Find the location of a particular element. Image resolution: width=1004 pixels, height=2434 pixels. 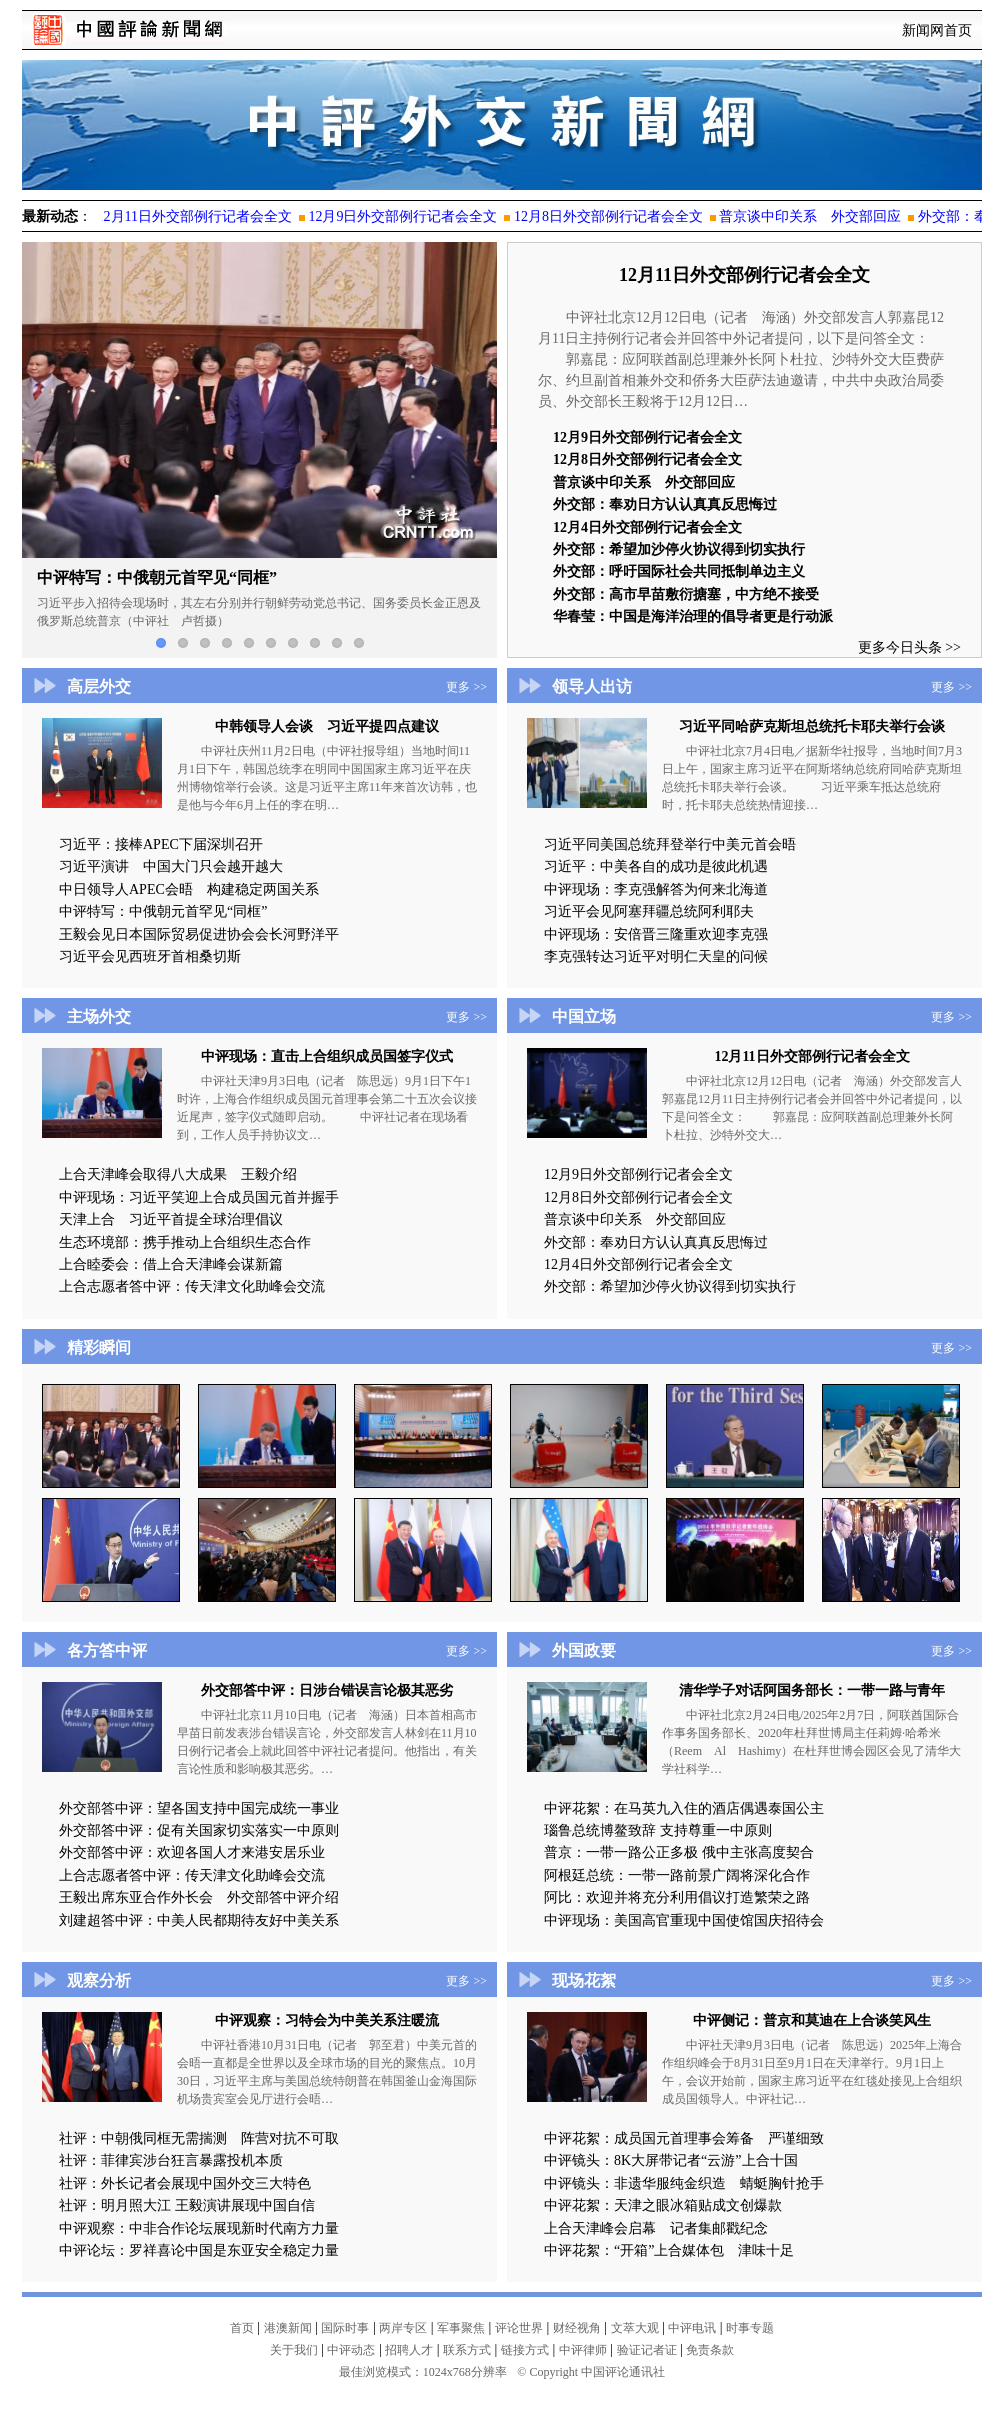

中评花絮：“开箱”上合媒体包 津味十足 is located at coordinates (669, 2250).